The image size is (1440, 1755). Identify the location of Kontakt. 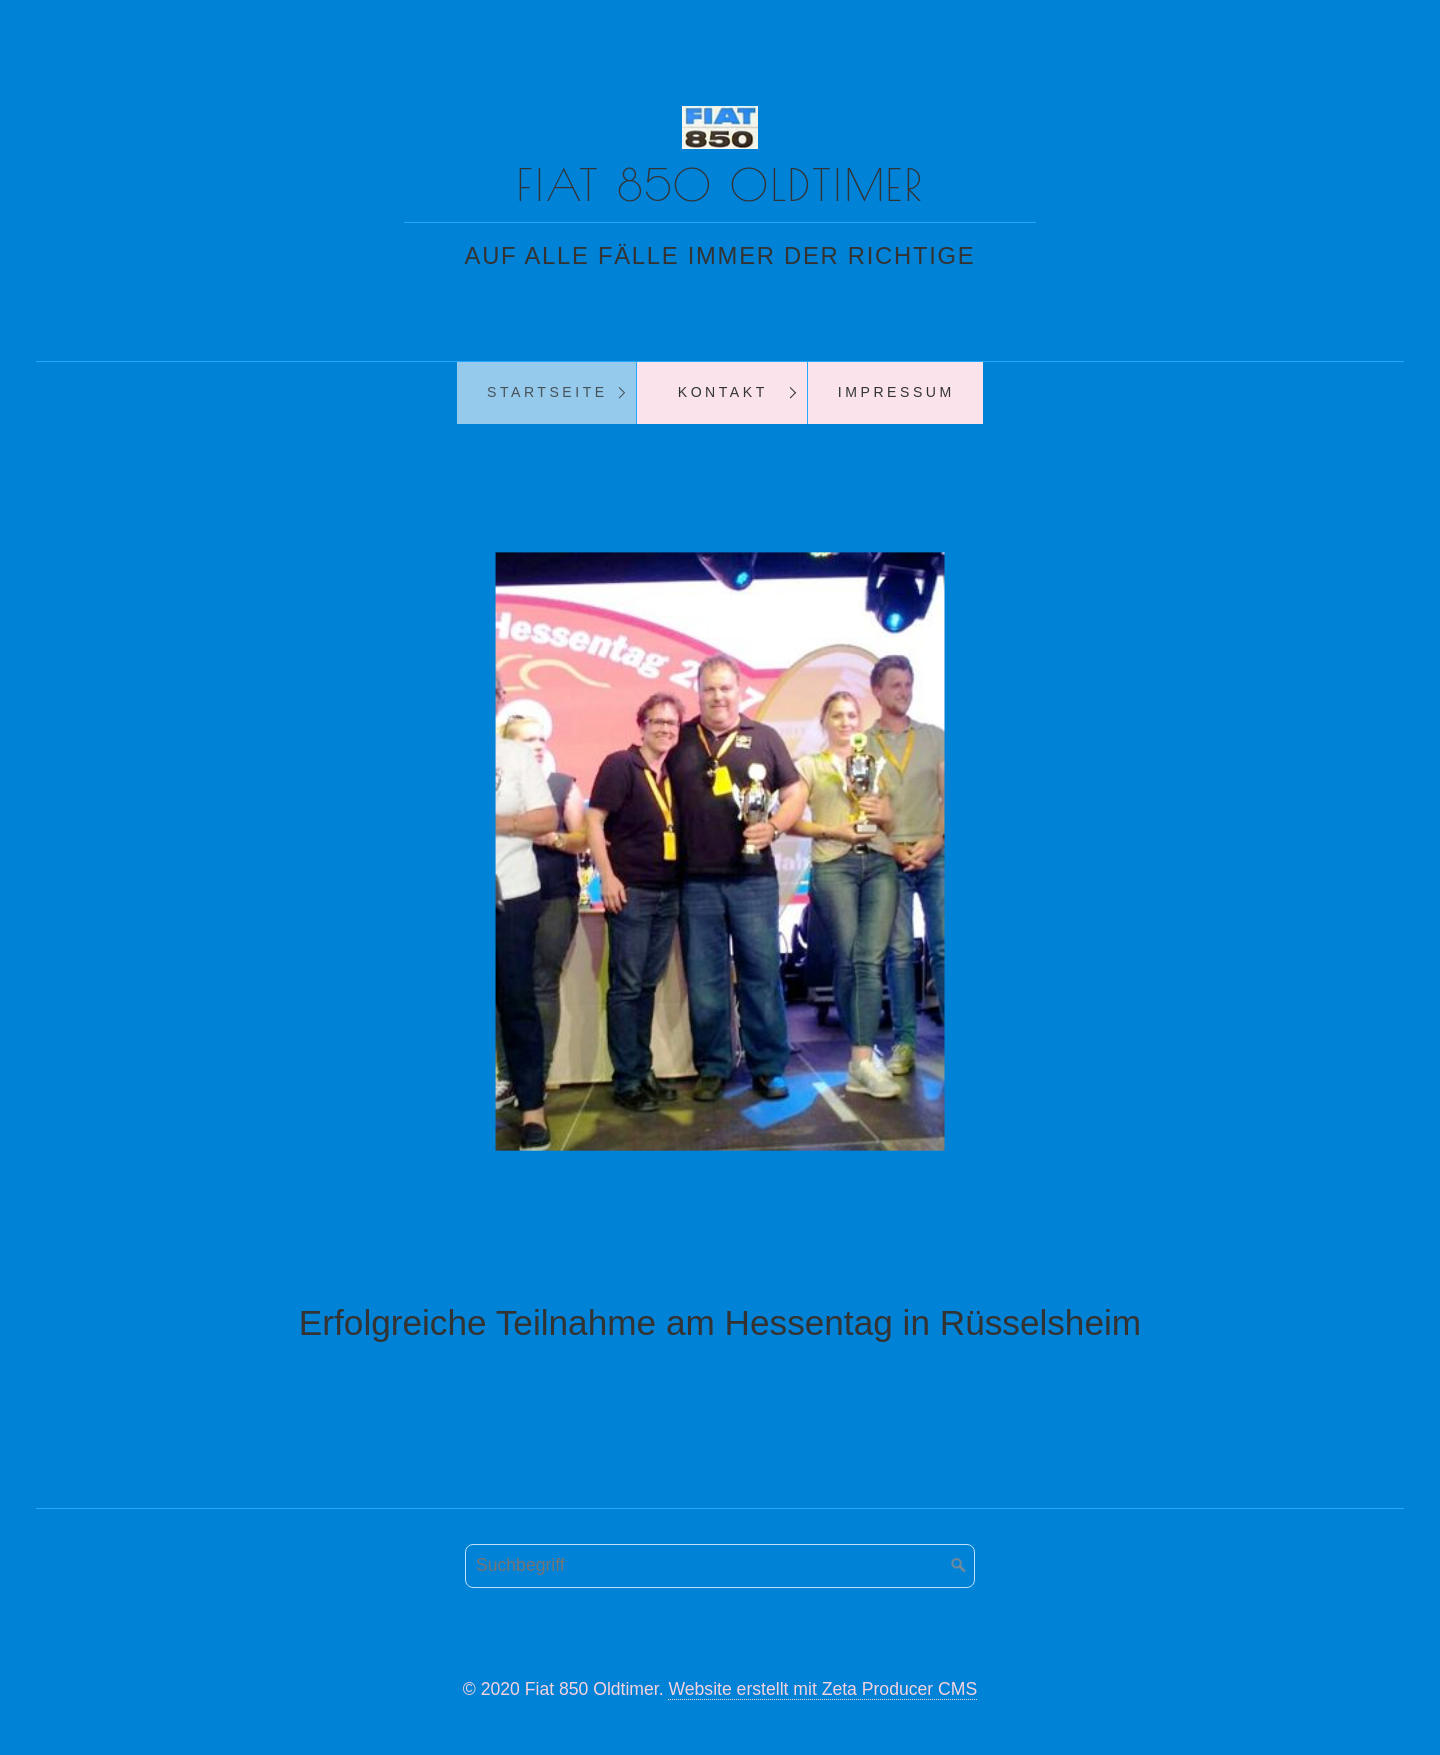
(723, 392).